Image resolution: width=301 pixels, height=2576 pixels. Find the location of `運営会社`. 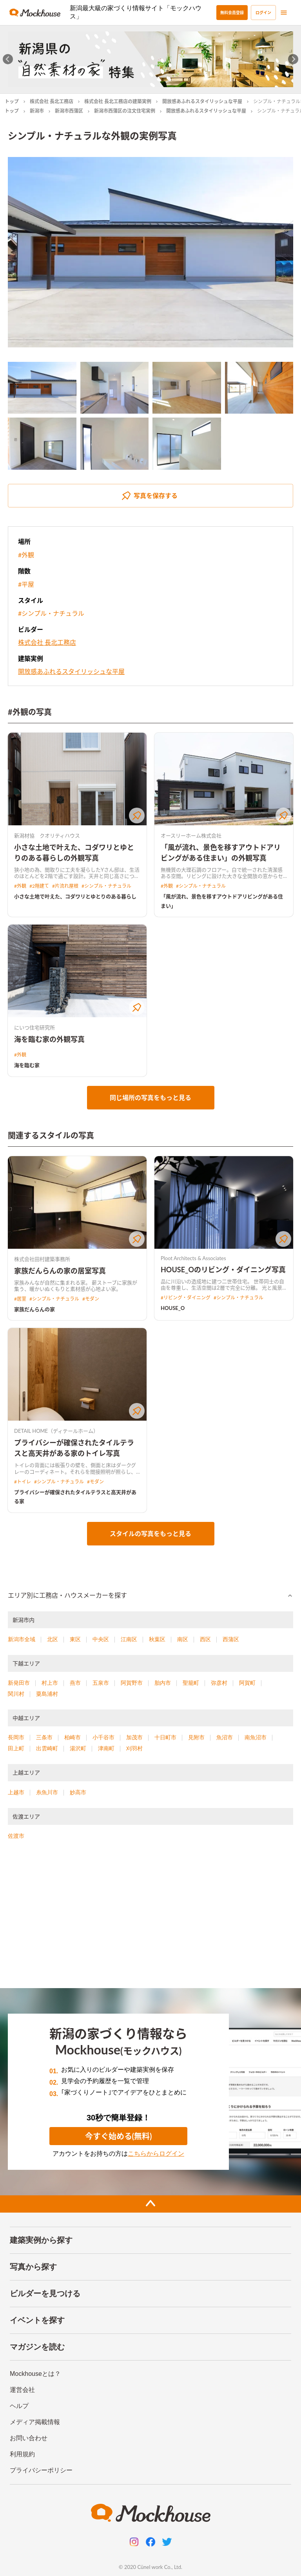

運営会社 is located at coordinates (22, 2389).